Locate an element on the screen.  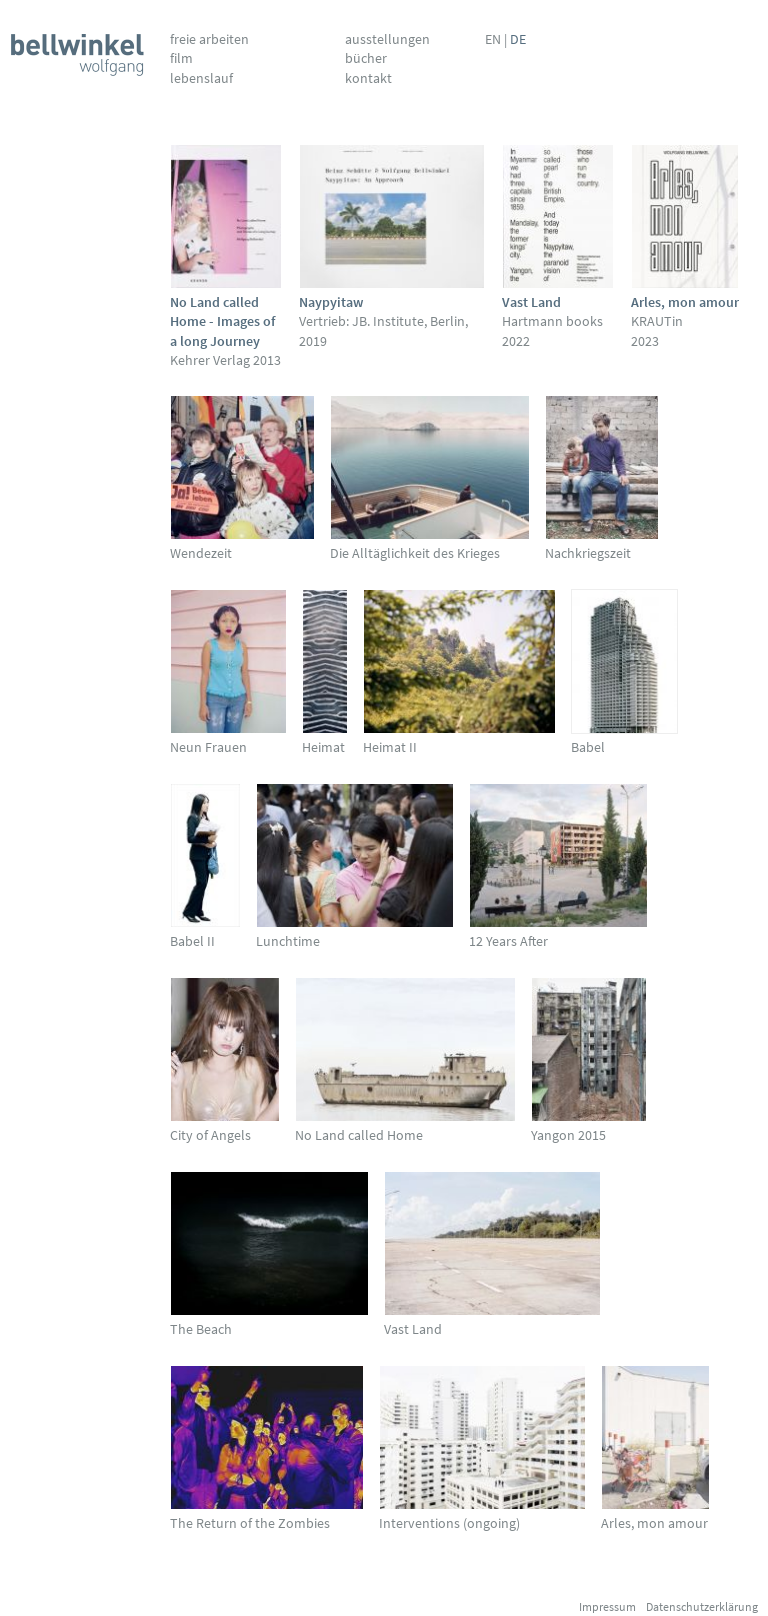
EN is located at coordinates (493, 39).